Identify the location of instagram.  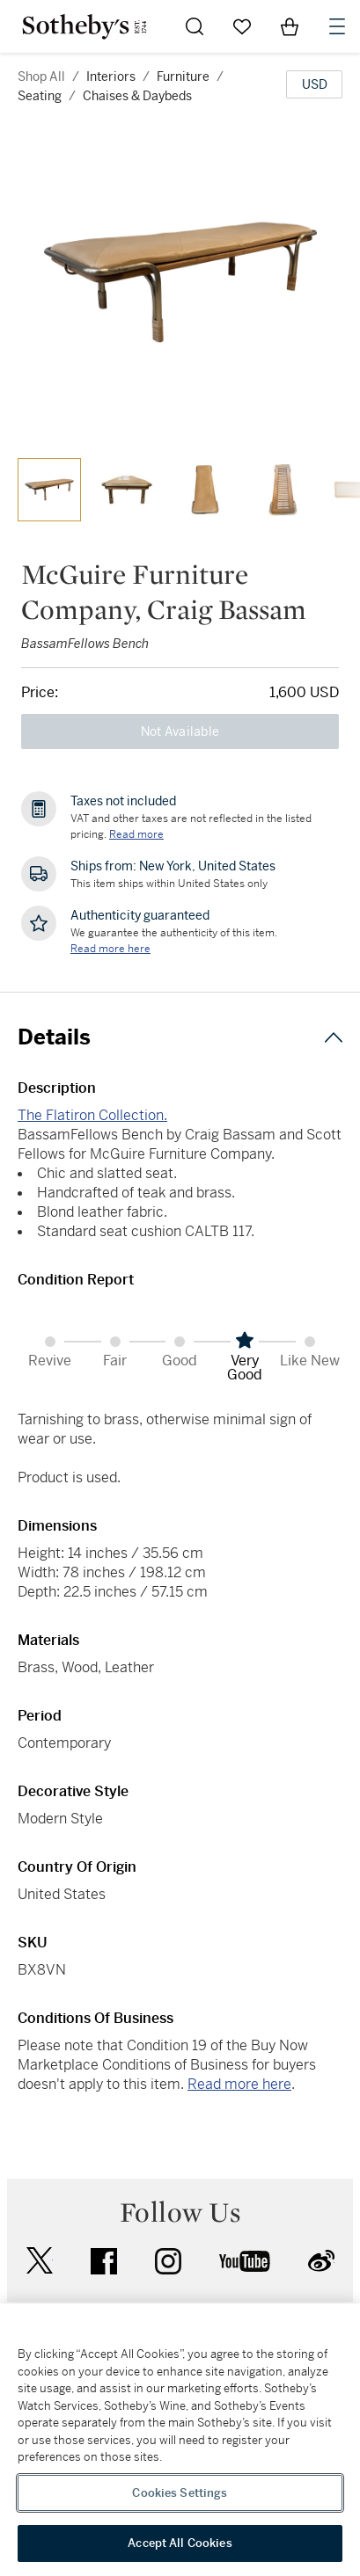
(168, 2261).